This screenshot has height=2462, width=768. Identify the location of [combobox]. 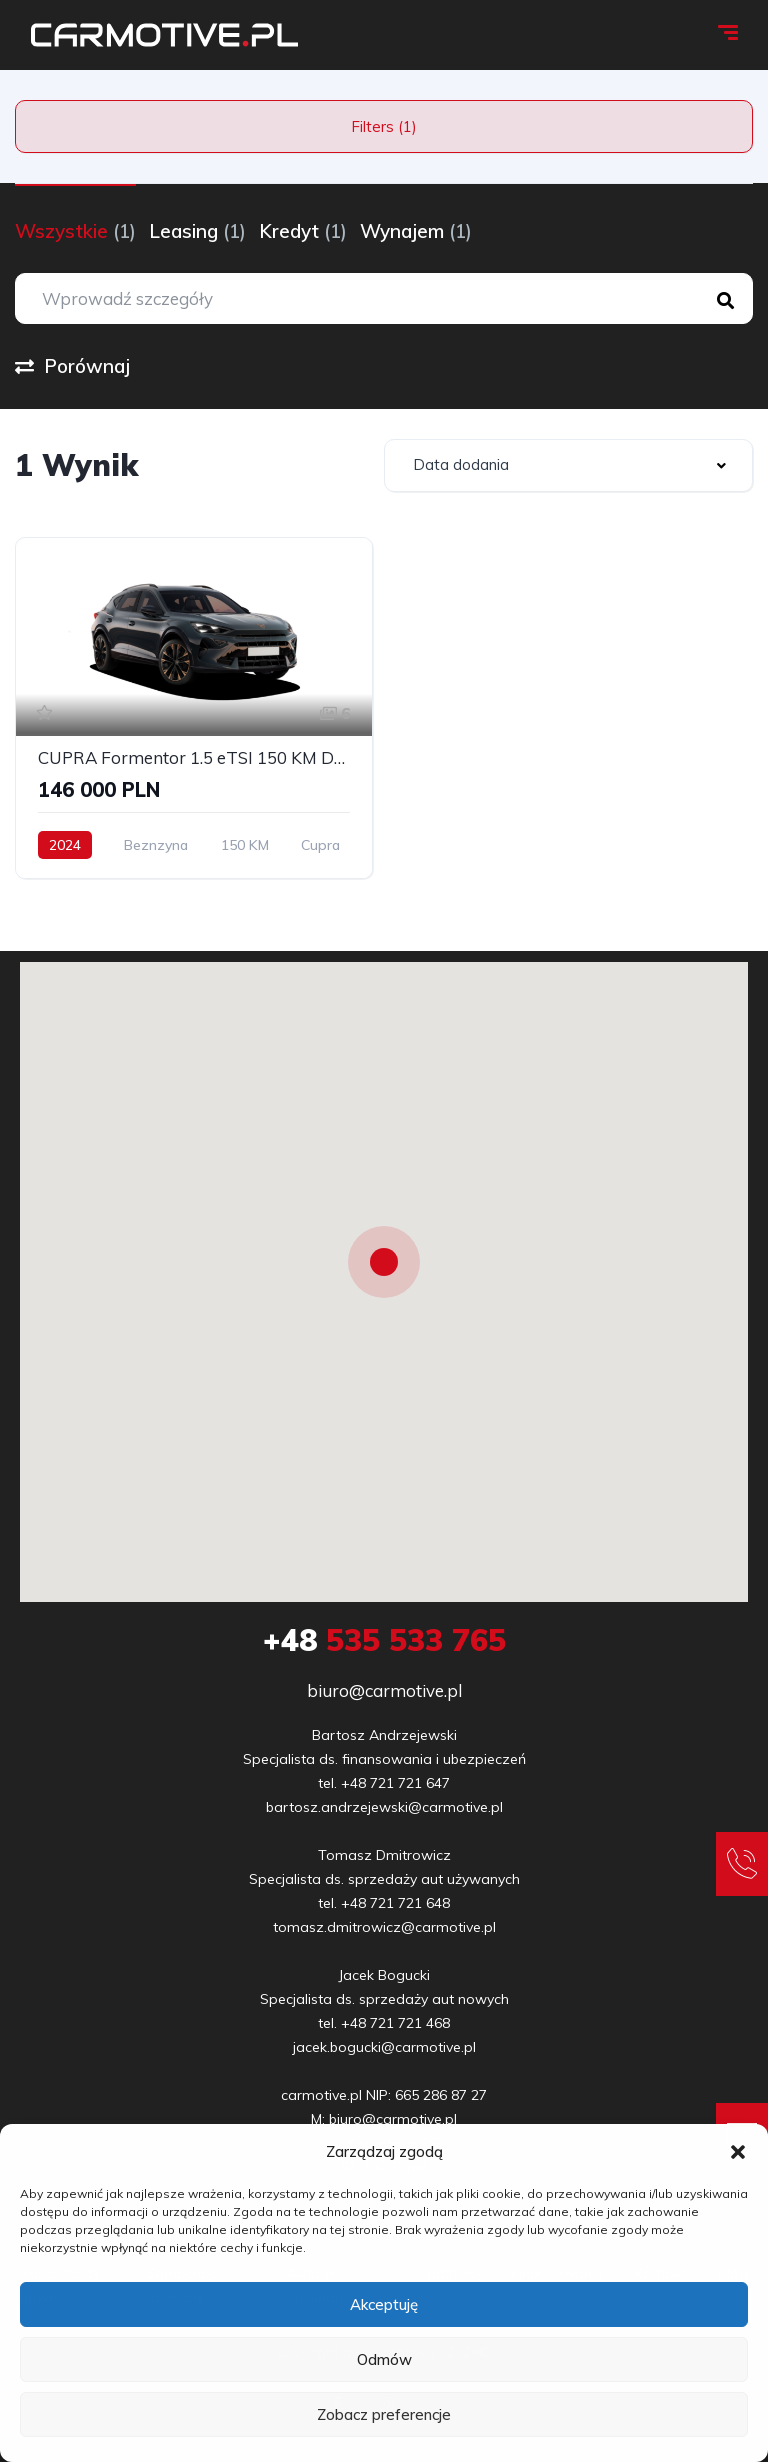
(568, 465).